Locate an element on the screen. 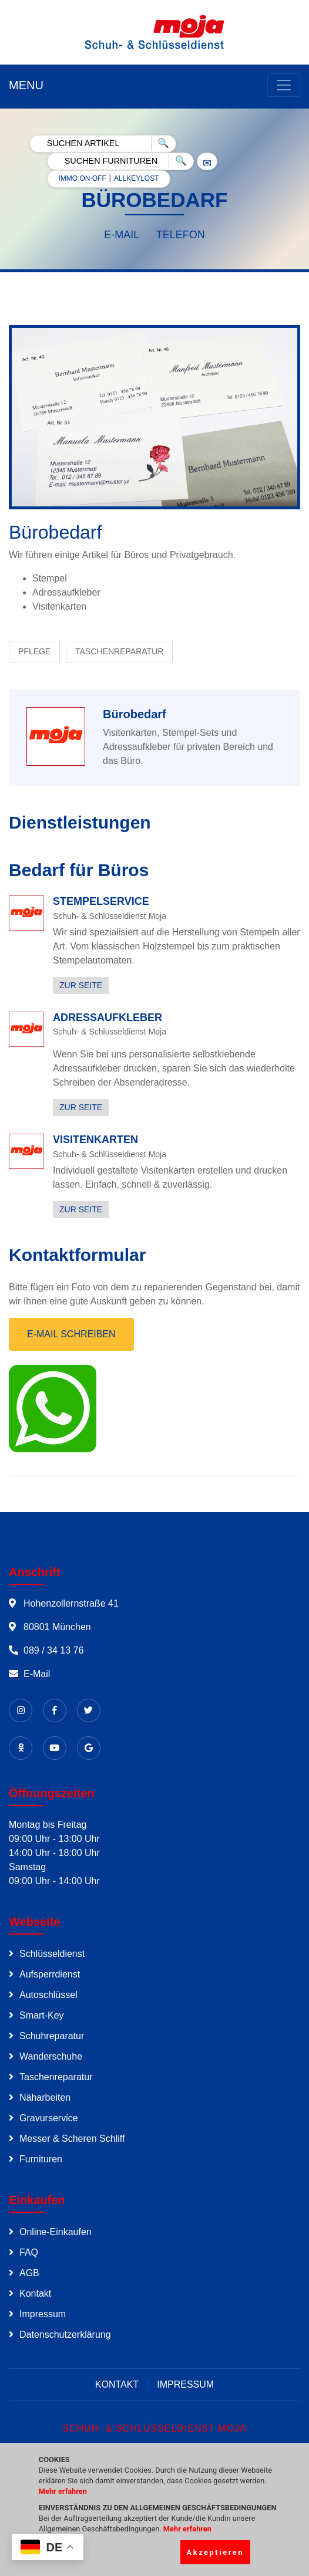 This screenshot has height=2576, width=309. SCHUH- & SCHLÜSSELDIENST MOJA is located at coordinates (154, 2428).